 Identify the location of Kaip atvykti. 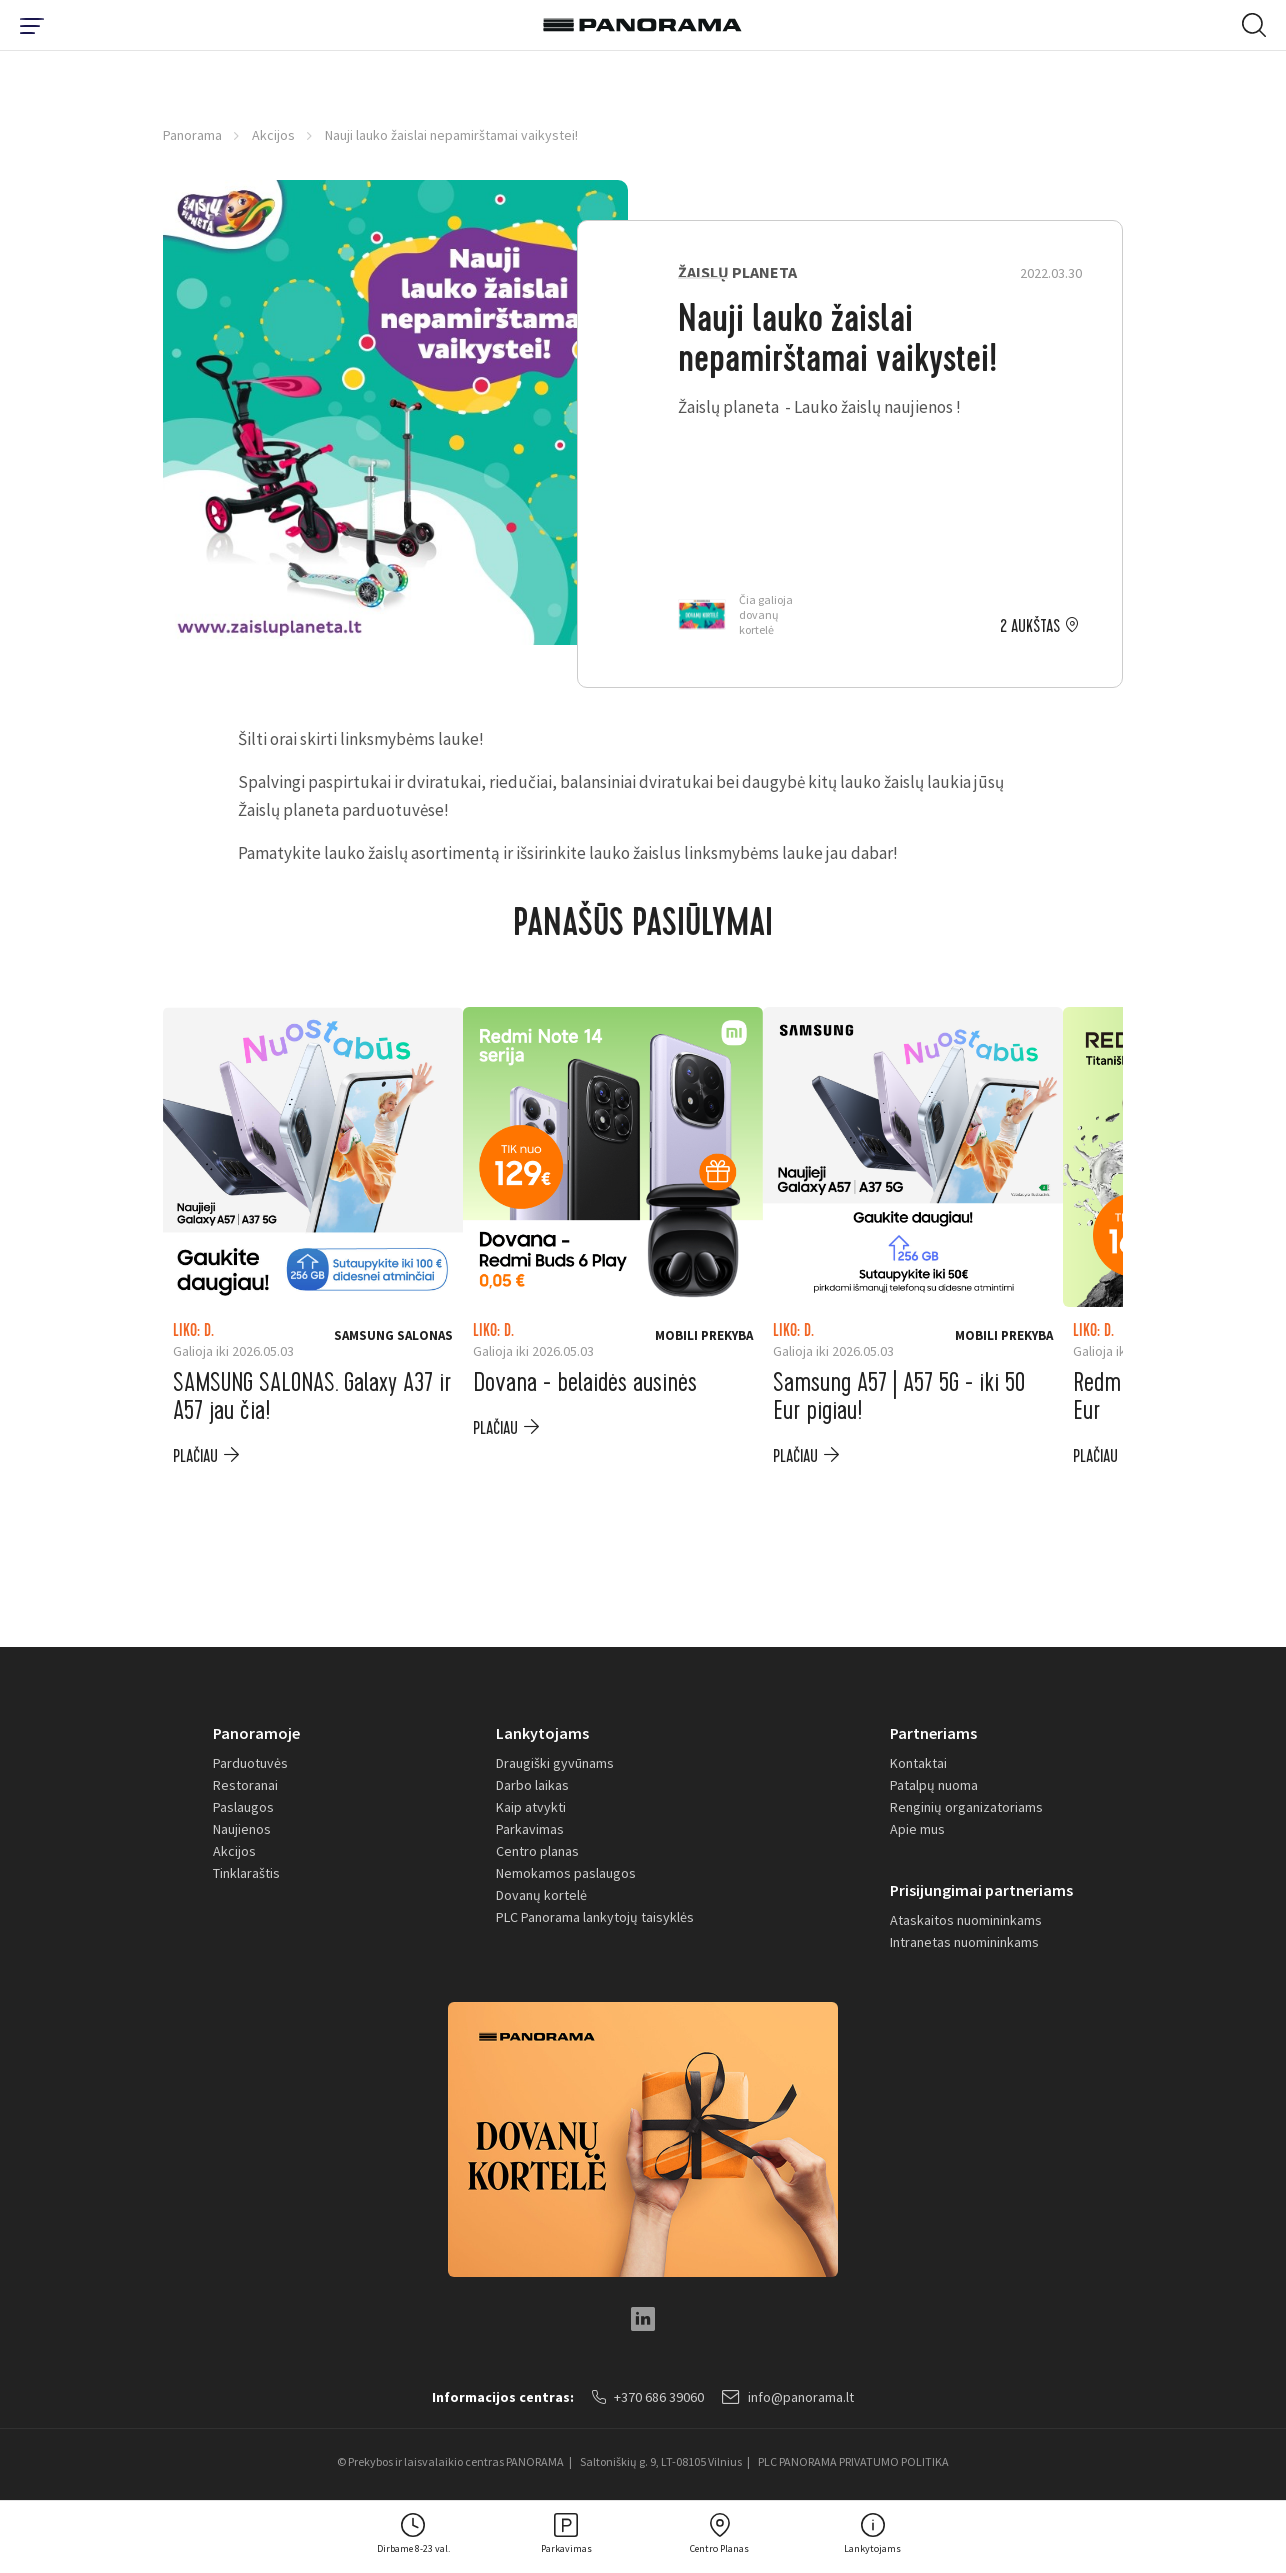
(531, 1807).